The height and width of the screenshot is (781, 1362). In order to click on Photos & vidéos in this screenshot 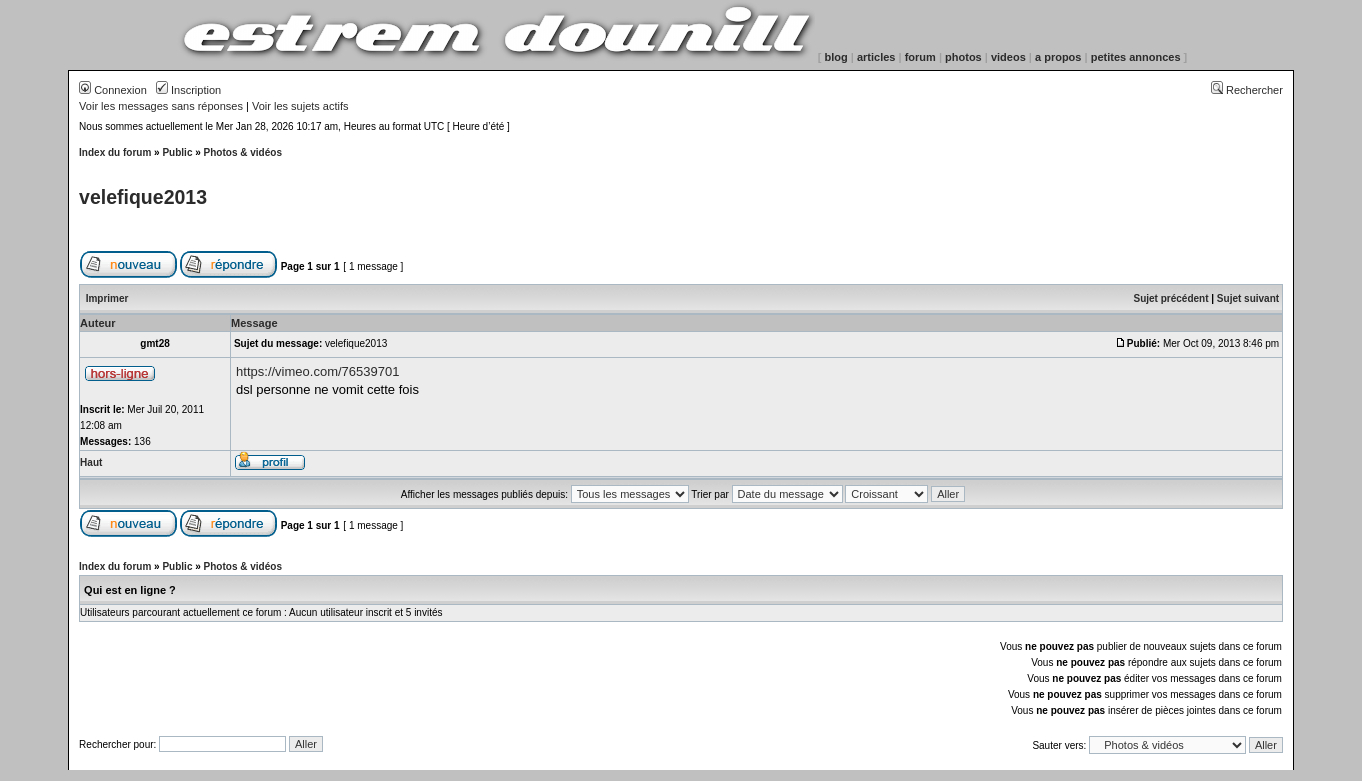, I will do `click(243, 152)`.